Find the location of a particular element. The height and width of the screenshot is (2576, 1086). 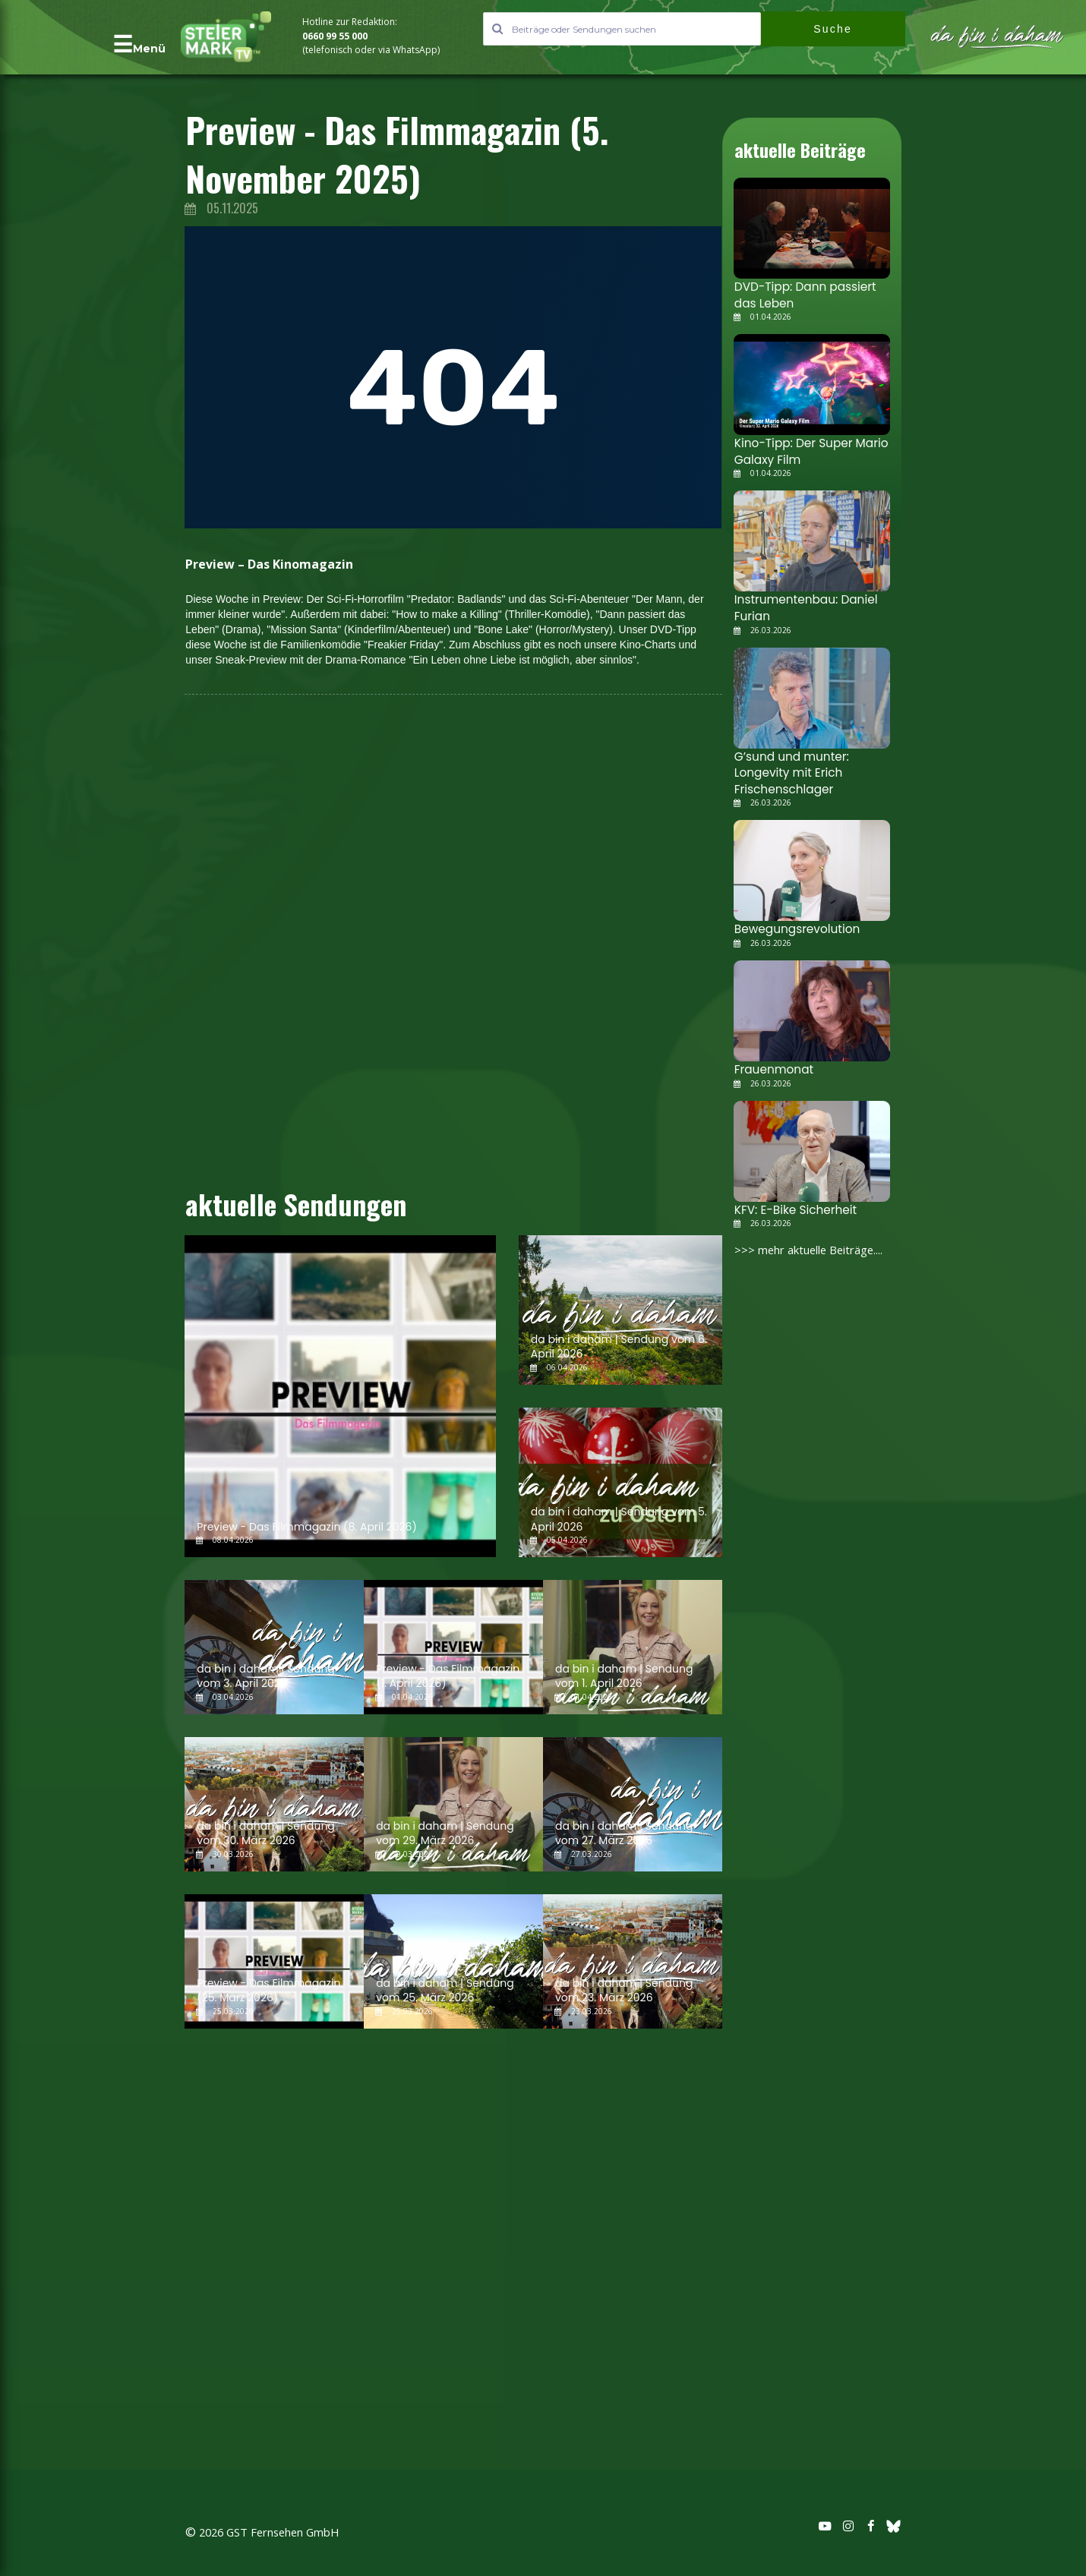

[da bin i daham | Sendung vom 25. März 2026] is located at coordinates (453, 1961).